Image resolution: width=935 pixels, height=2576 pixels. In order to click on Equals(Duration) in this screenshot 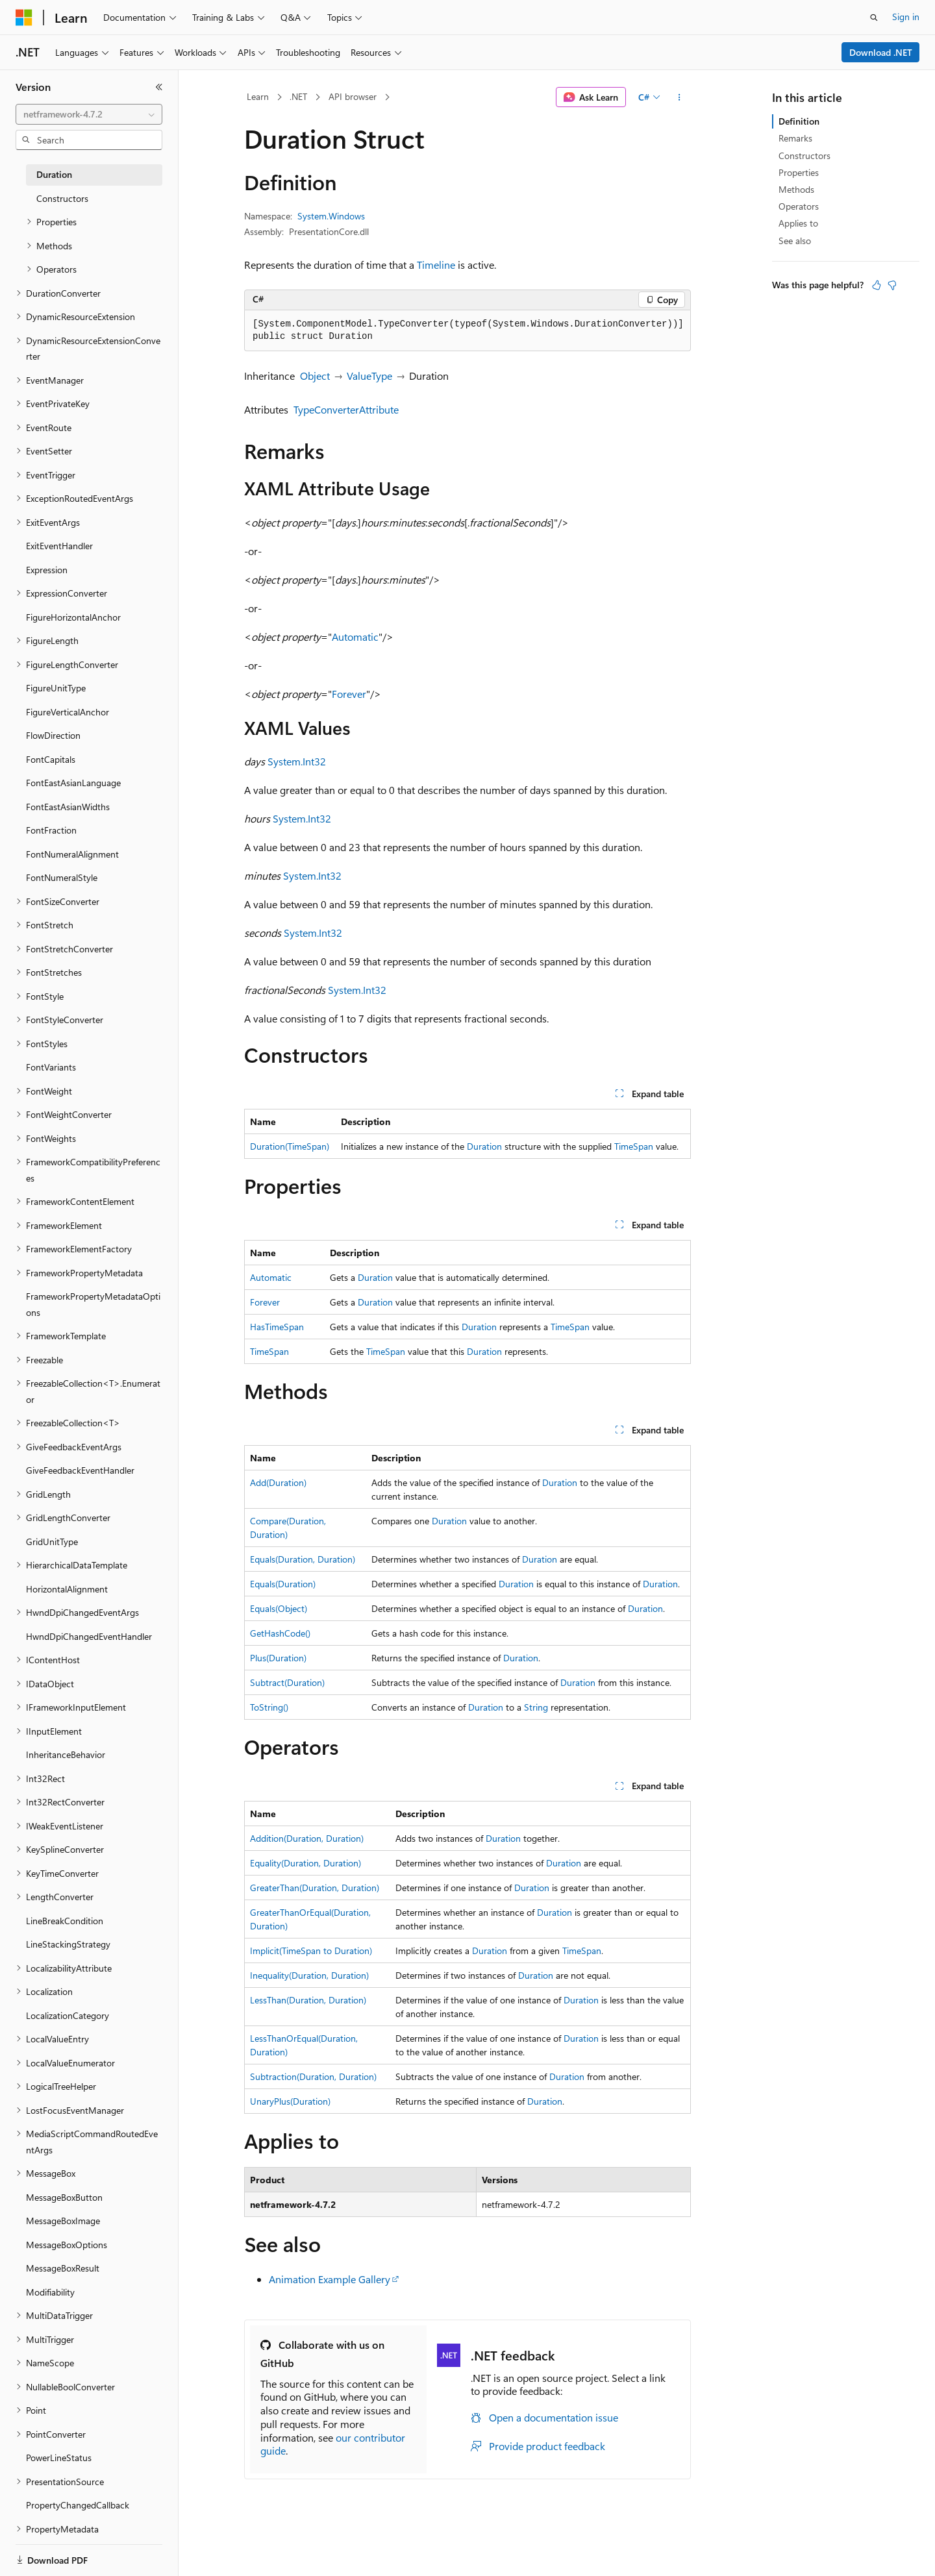, I will do `click(283, 1584)`.